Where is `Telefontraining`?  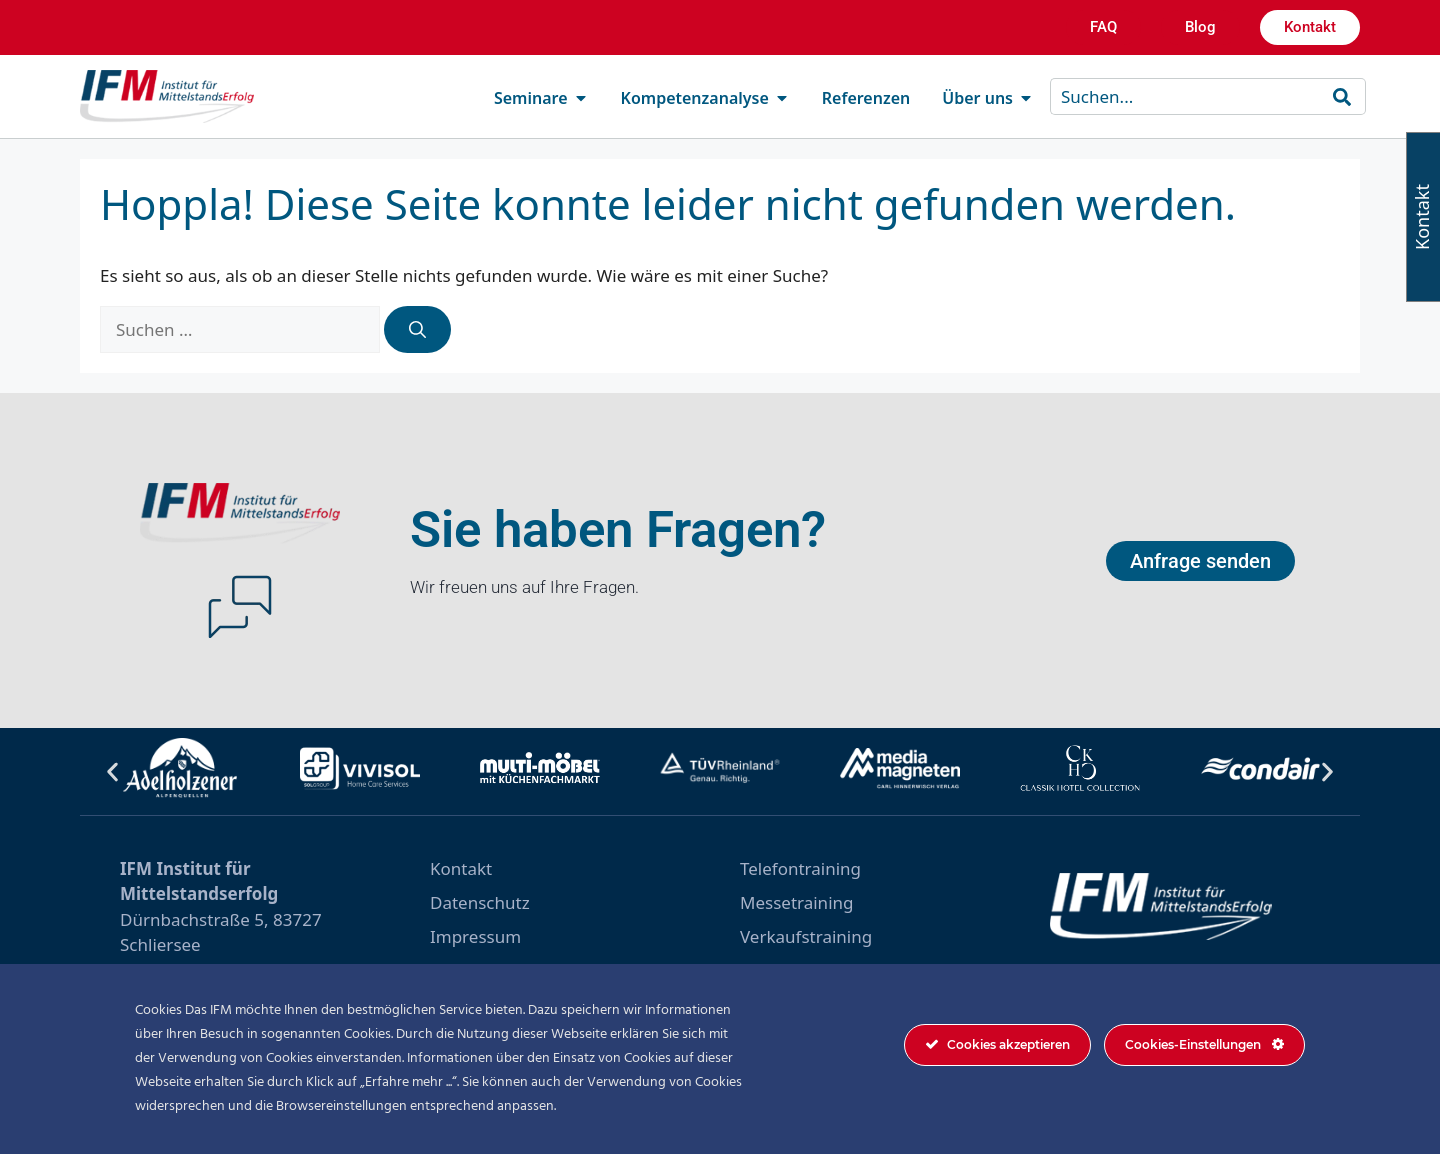
Telefontraining is located at coordinates (800, 868).